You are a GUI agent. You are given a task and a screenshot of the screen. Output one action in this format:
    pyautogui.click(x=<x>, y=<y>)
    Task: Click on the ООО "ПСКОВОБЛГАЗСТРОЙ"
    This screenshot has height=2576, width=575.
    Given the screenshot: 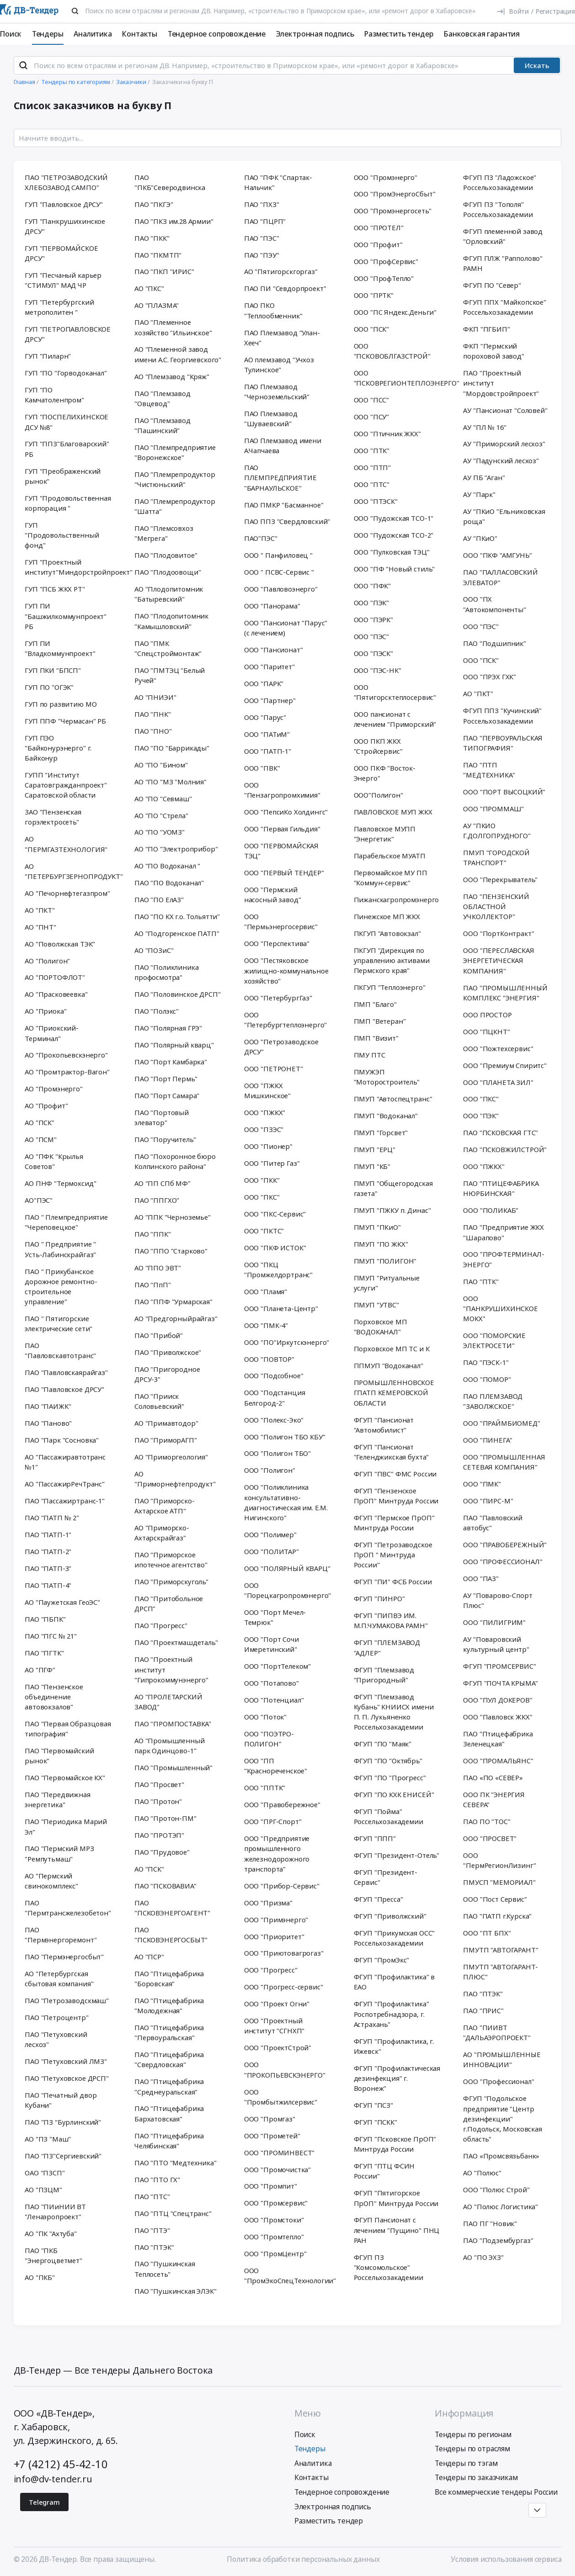 What is the action you would take?
    pyautogui.click(x=392, y=350)
    